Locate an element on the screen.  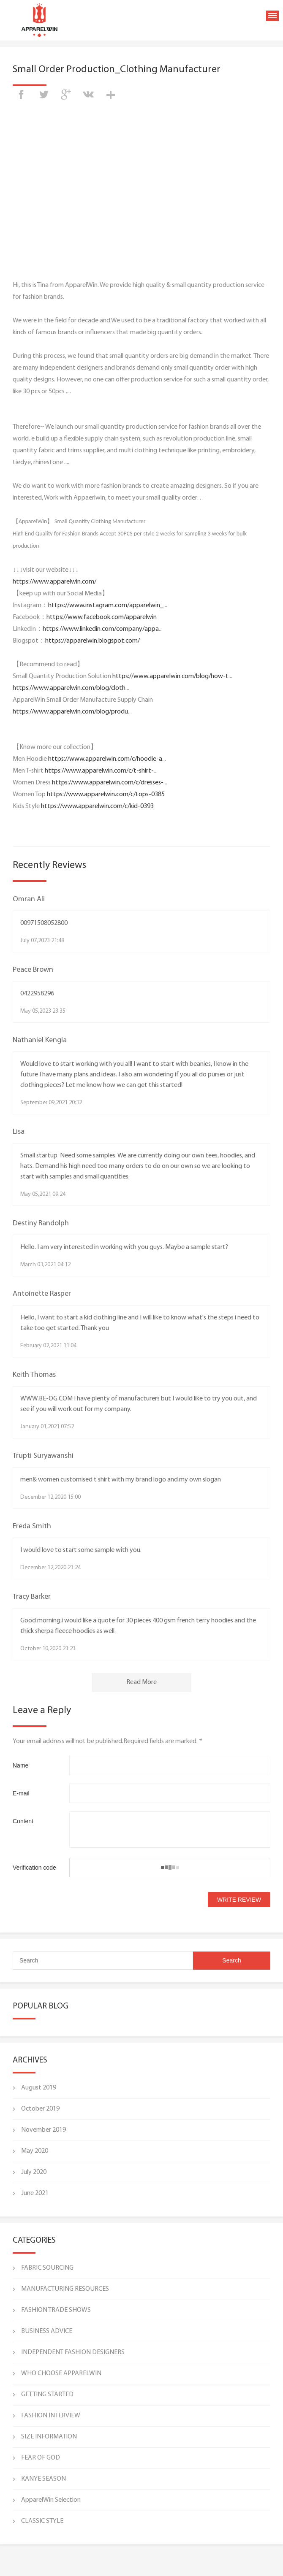
FEAR OF GOD is located at coordinates (40, 2457).